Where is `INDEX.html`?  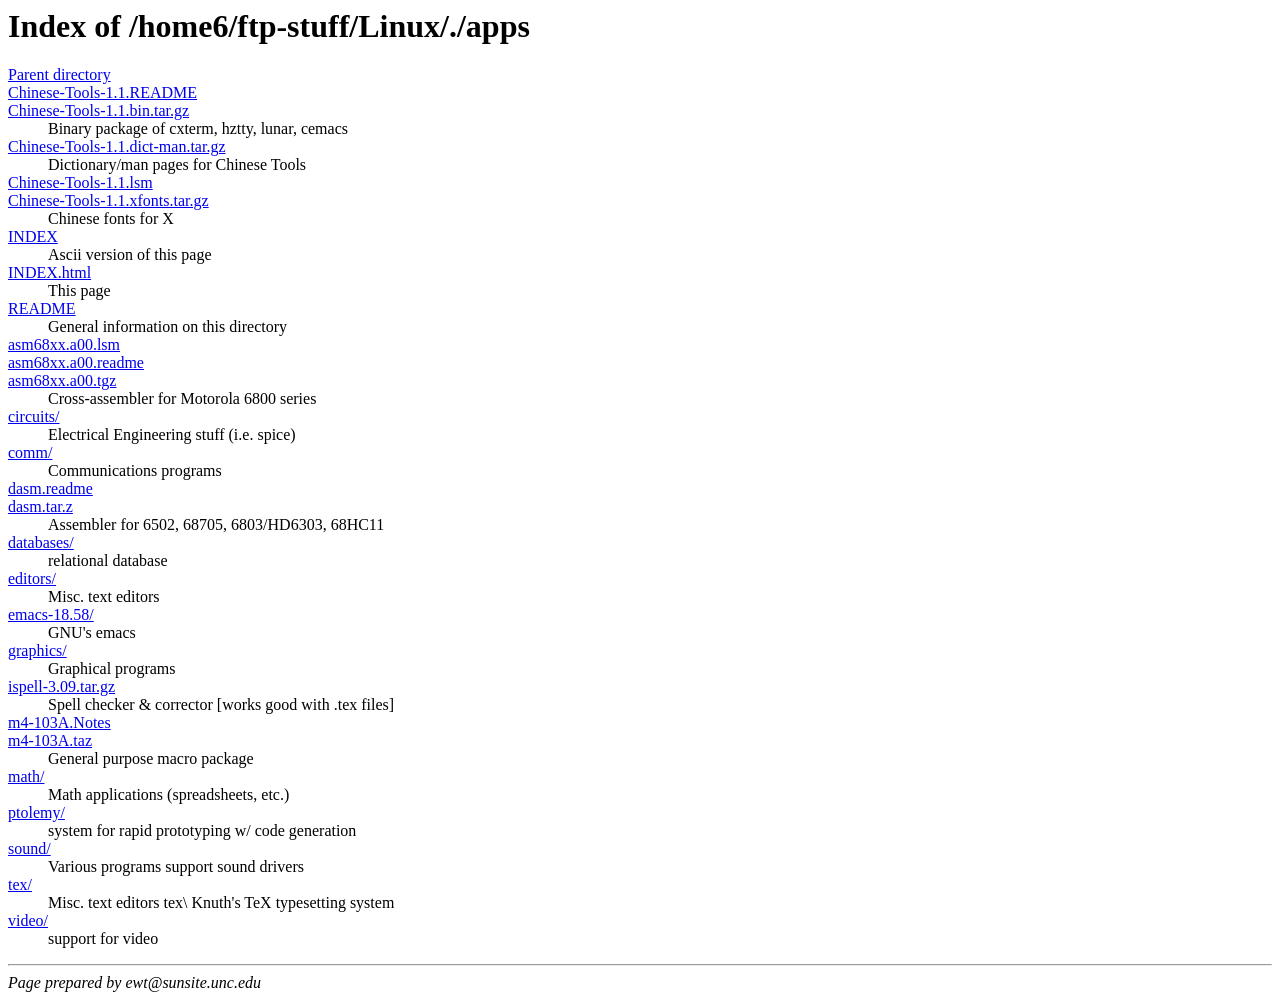
INDEX.html is located at coordinates (49, 272).